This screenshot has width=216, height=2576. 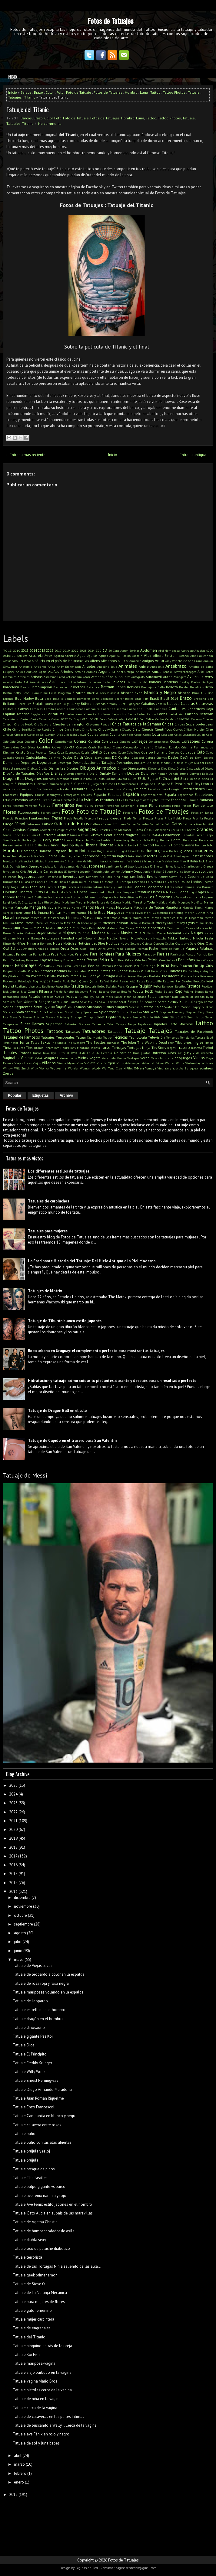 What do you see at coordinates (42, 2390) in the screenshot?
I see `Tatuaje pistolas cerca de la vagina` at bounding box center [42, 2390].